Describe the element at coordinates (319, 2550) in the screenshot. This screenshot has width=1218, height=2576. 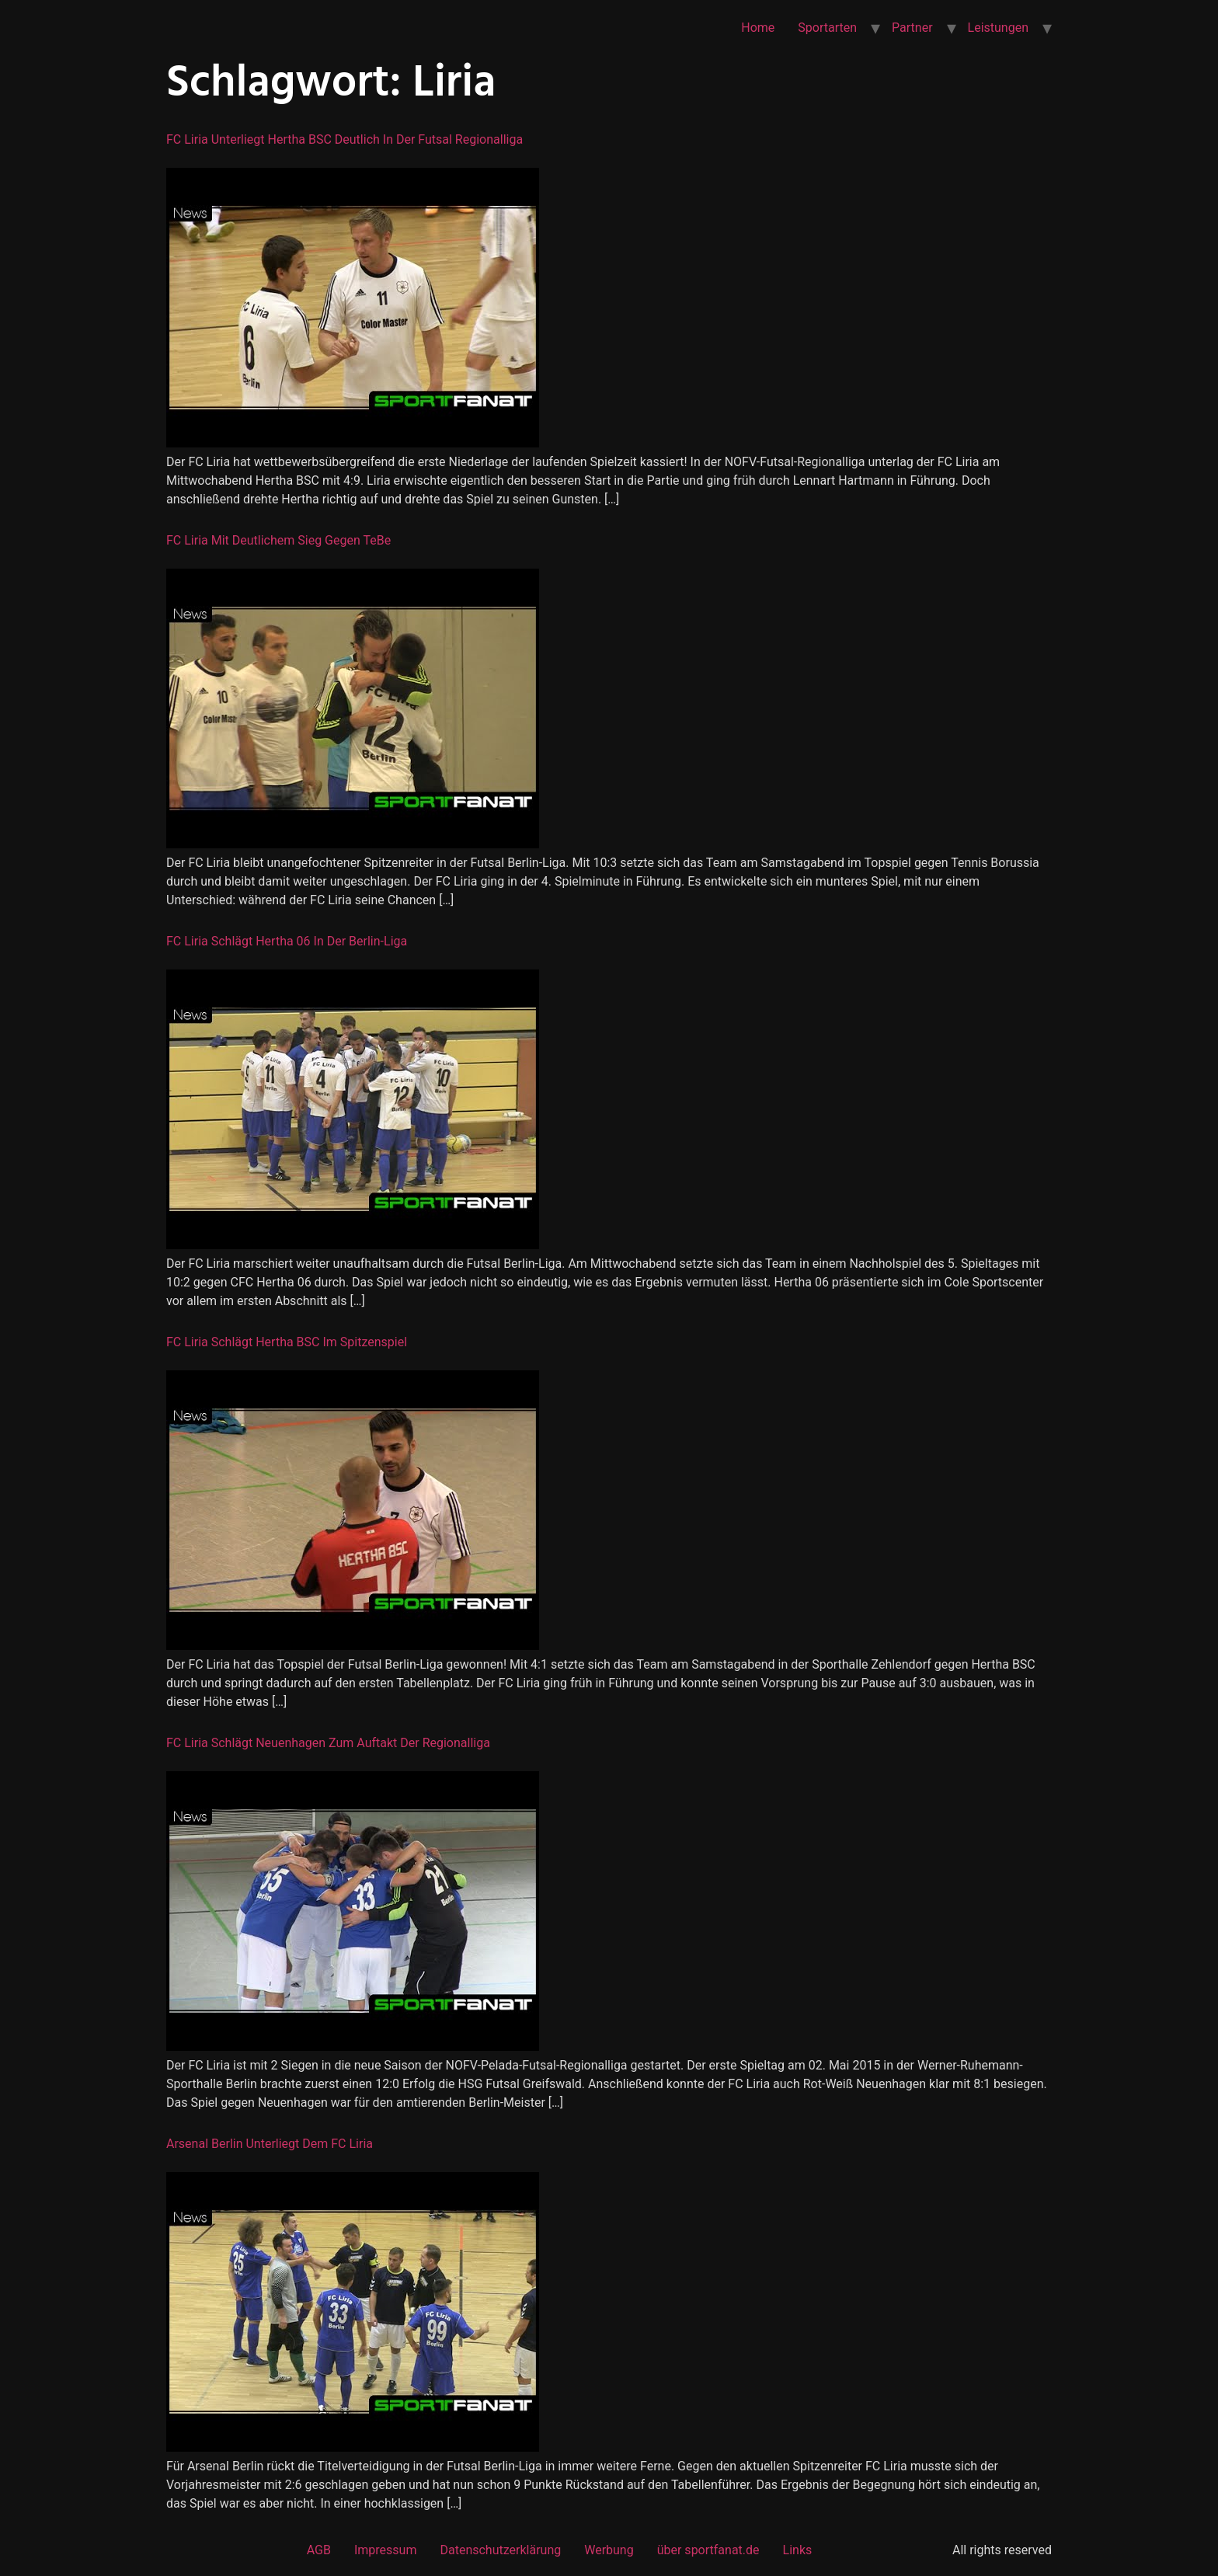
I see `AGB` at that location.